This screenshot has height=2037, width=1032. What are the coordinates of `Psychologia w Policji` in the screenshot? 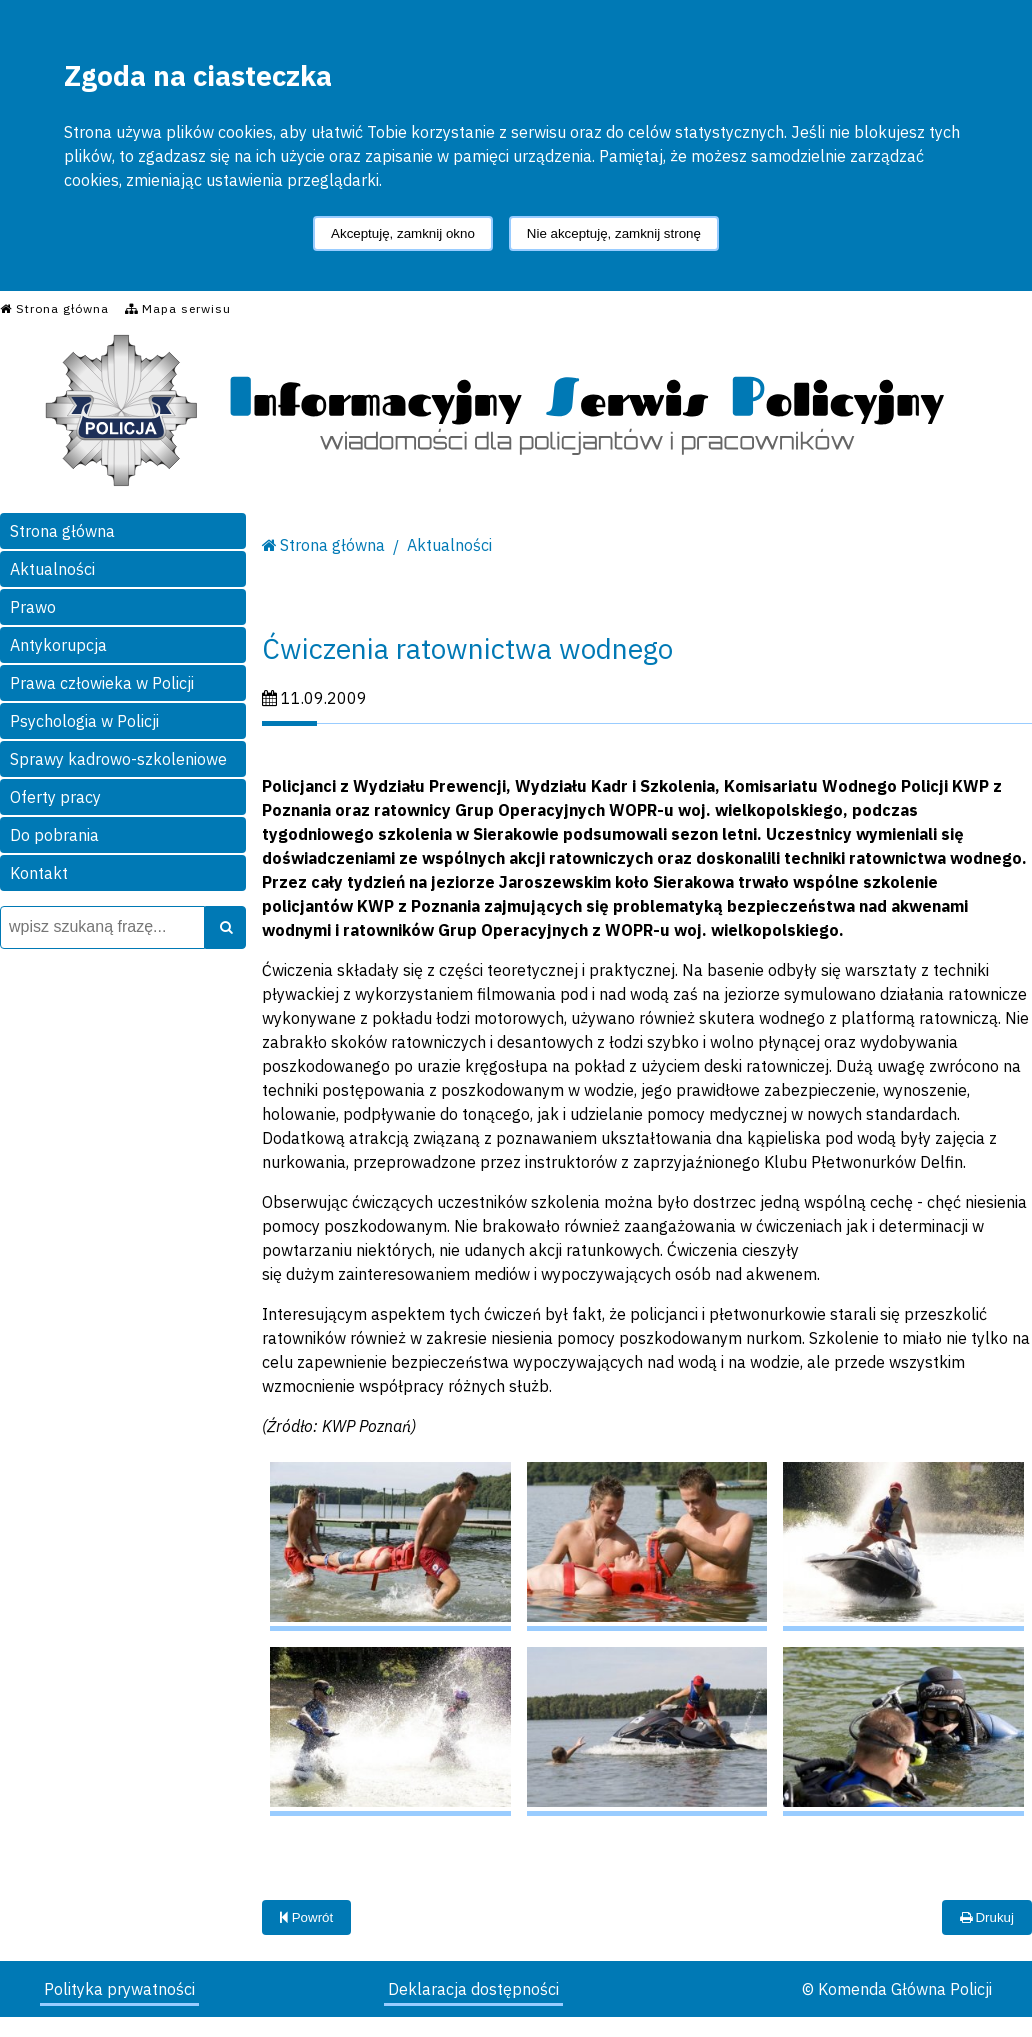 It's located at (84, 721).